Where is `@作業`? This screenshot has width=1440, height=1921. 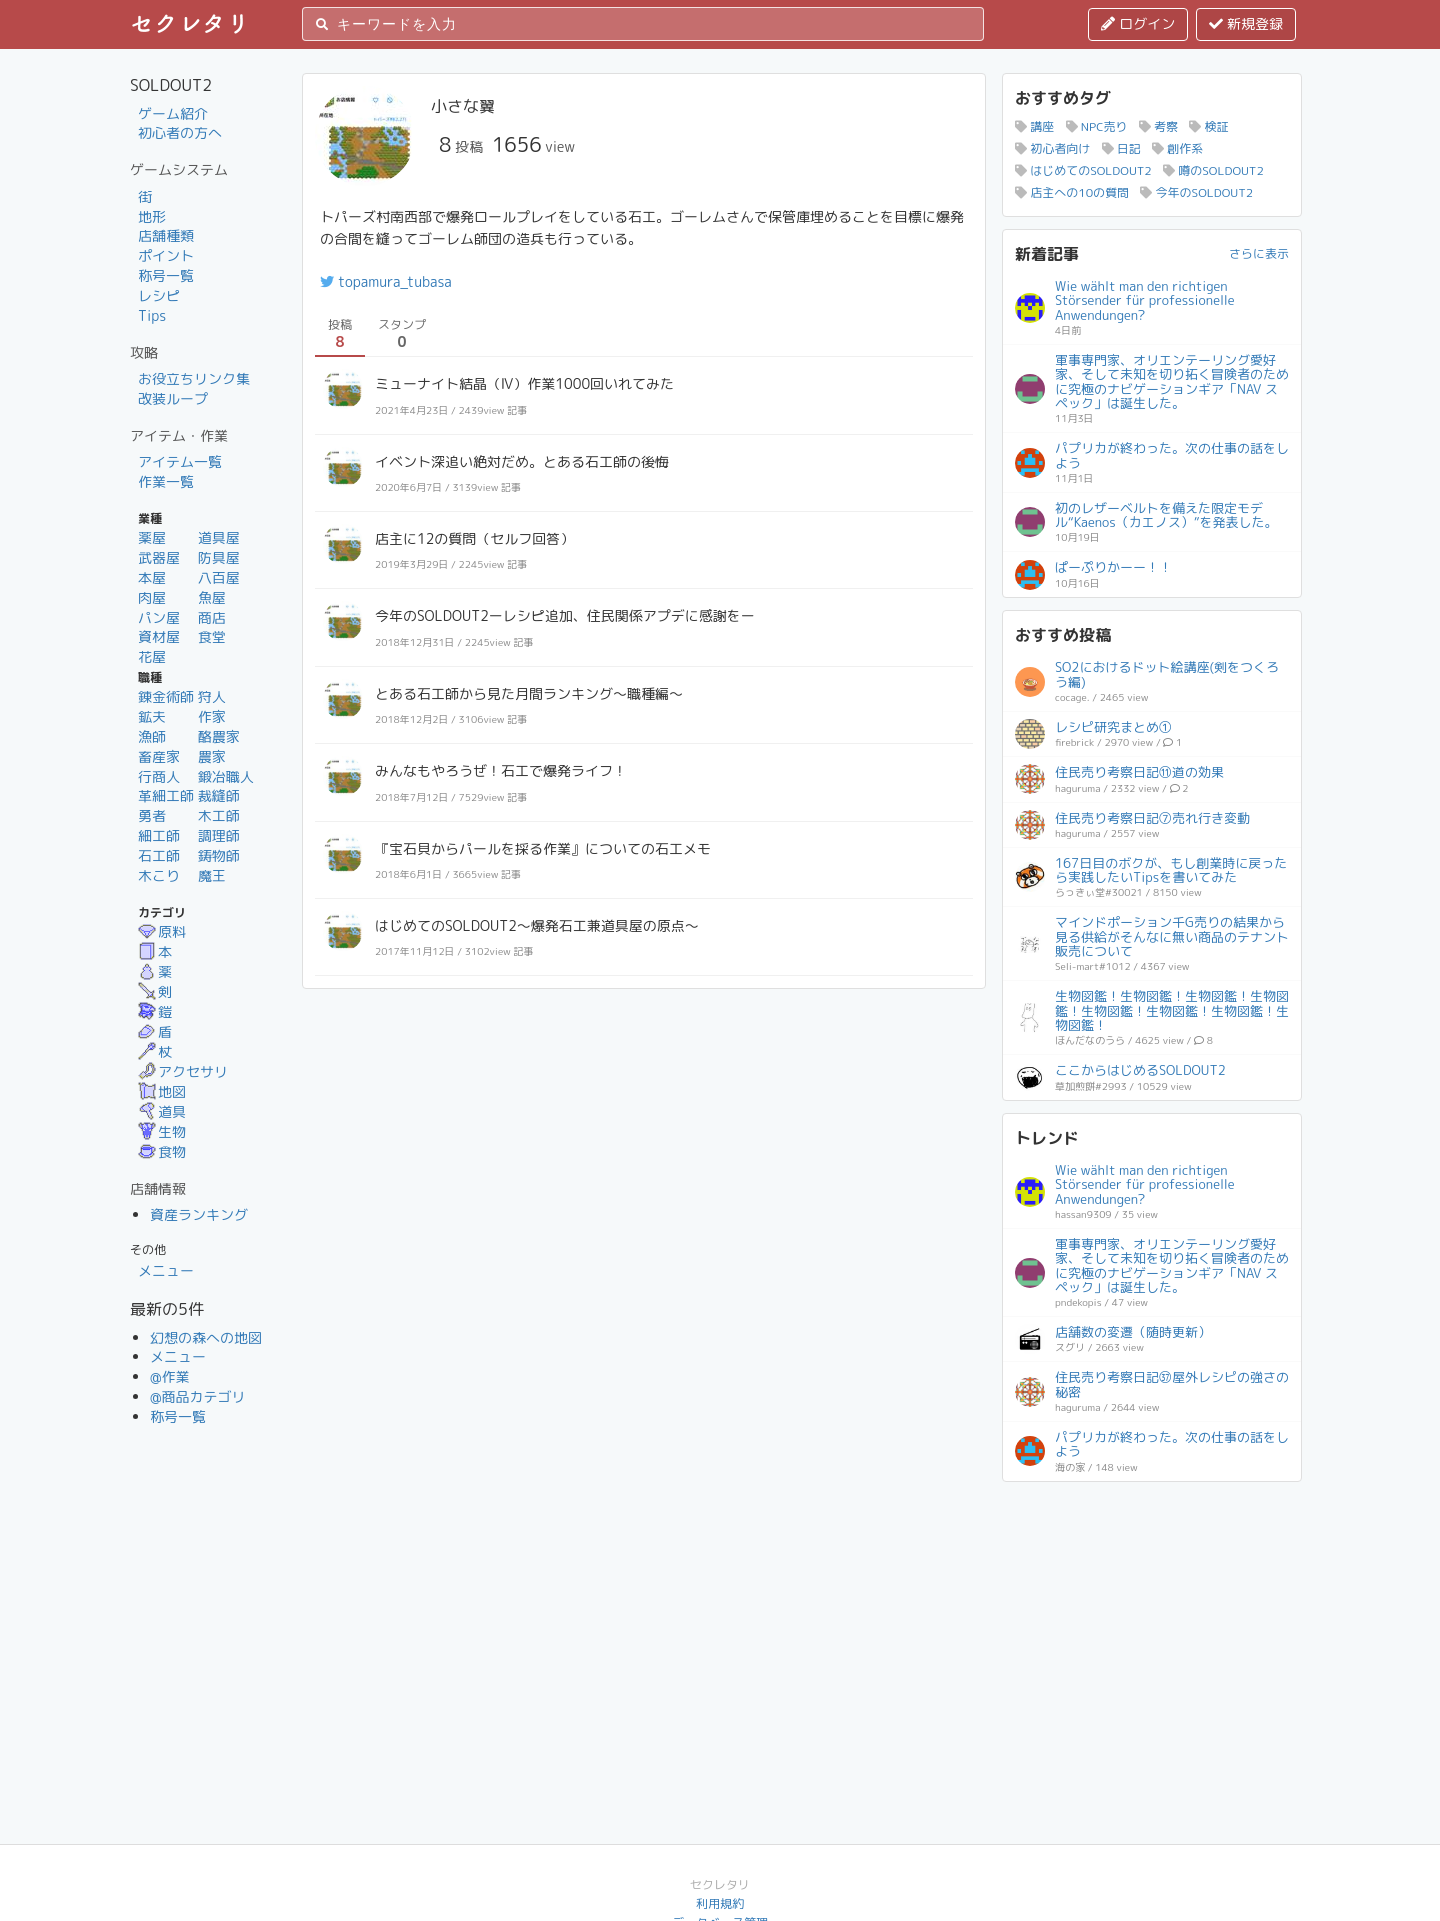 @作業 is located at coordinates (170, 1376).